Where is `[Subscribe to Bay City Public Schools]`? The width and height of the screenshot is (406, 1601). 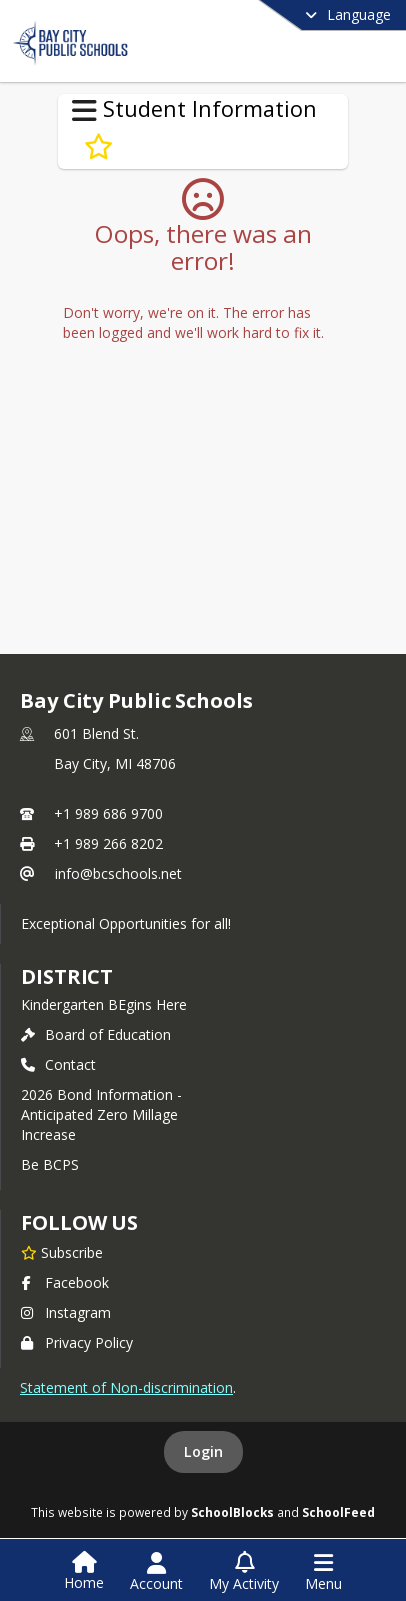
[Subscribe to Bay City Public Schools] is located at coordinates (62, 1252).